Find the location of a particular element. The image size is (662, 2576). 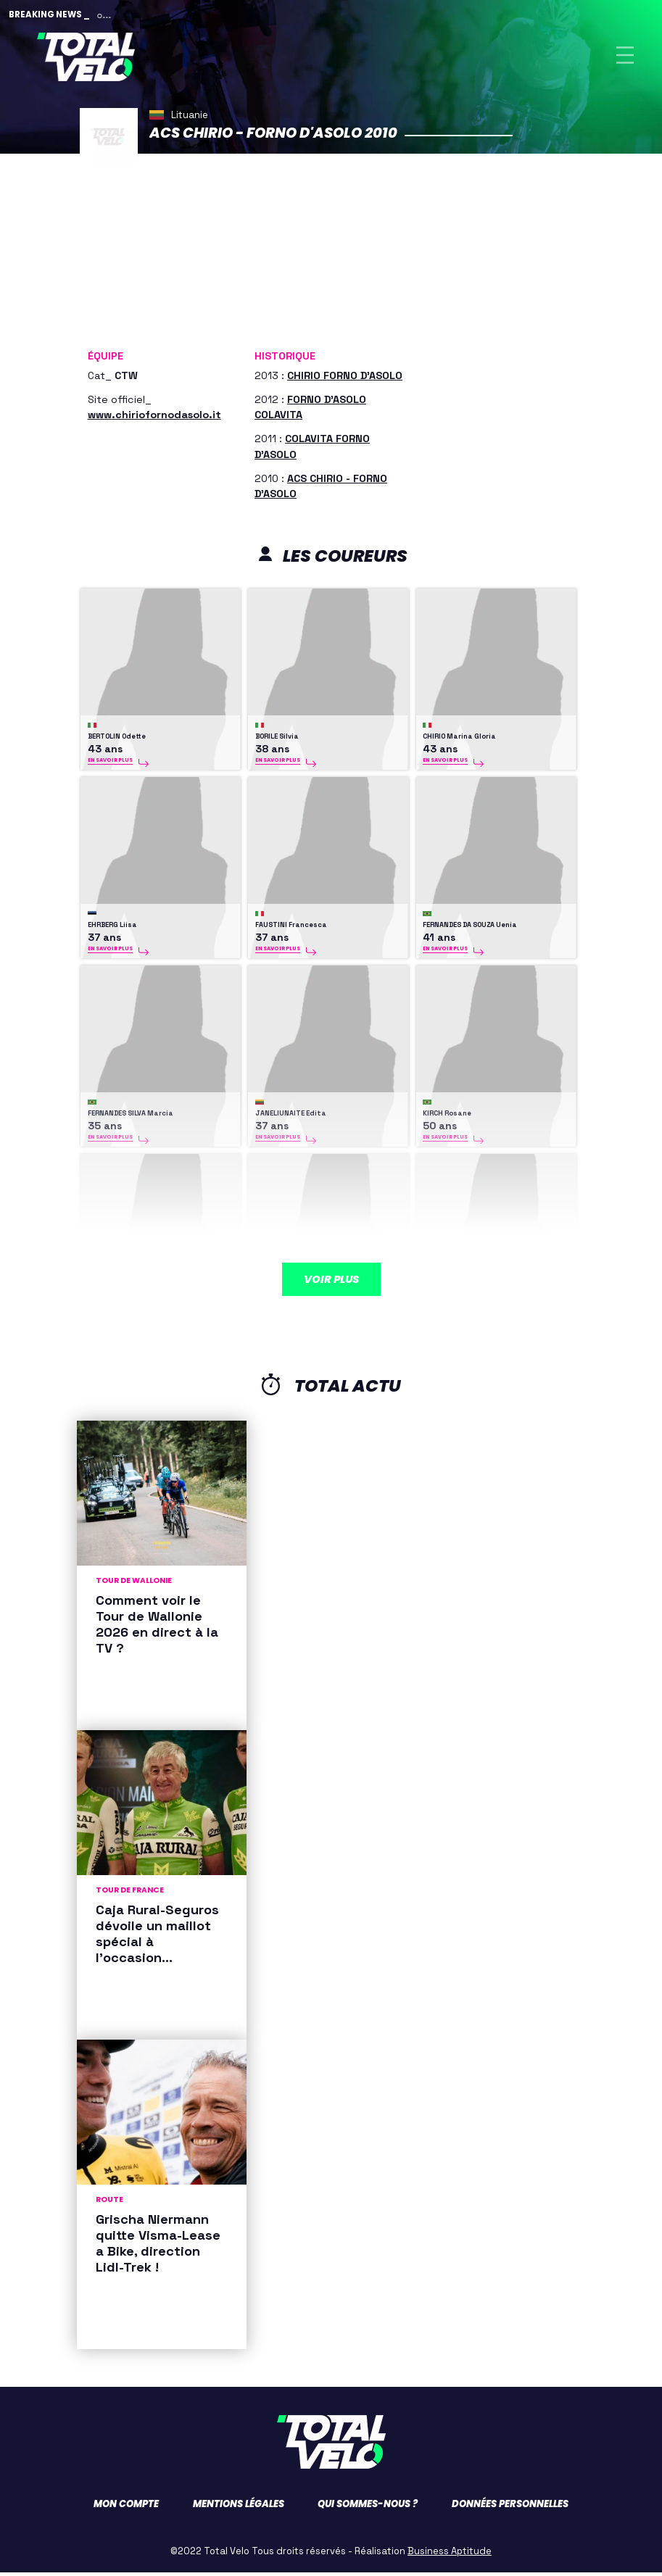

FERNANDES DA SOUZA Uenia is located at coordinates (470, 929).